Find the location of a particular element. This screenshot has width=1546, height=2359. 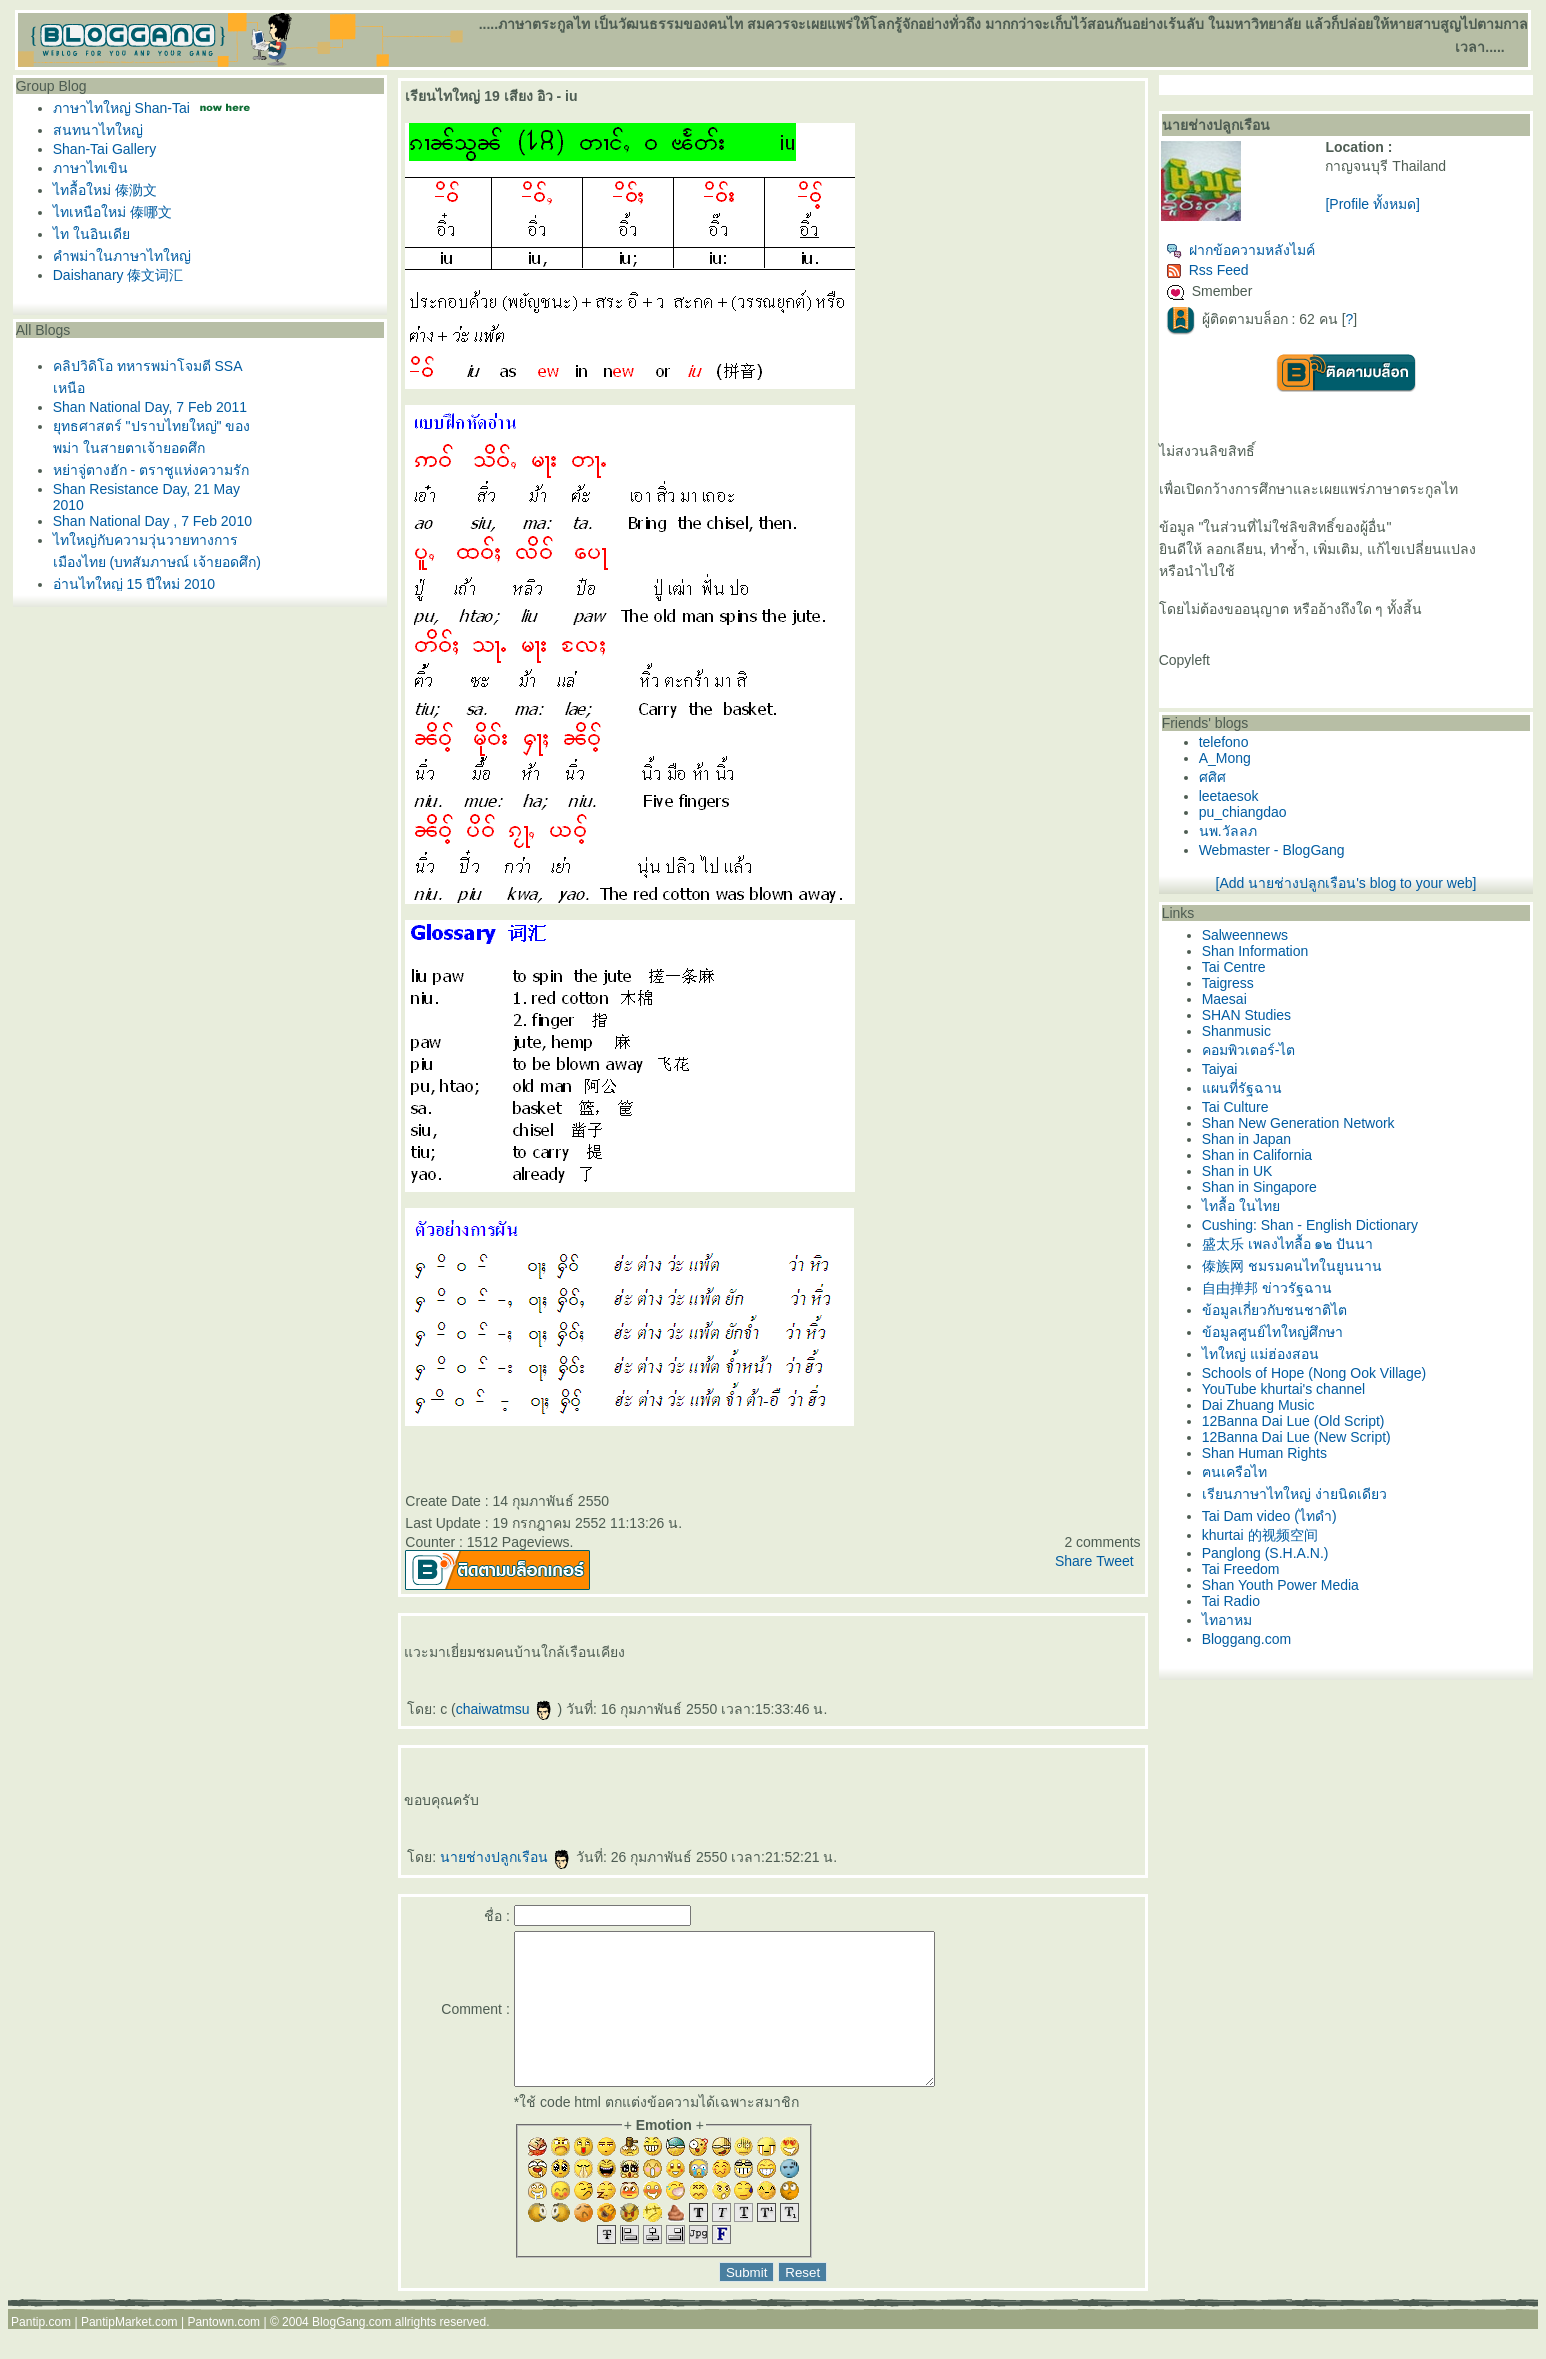

Tai Dam video (ไทดำ) is located at coordinates (1269, 1516).